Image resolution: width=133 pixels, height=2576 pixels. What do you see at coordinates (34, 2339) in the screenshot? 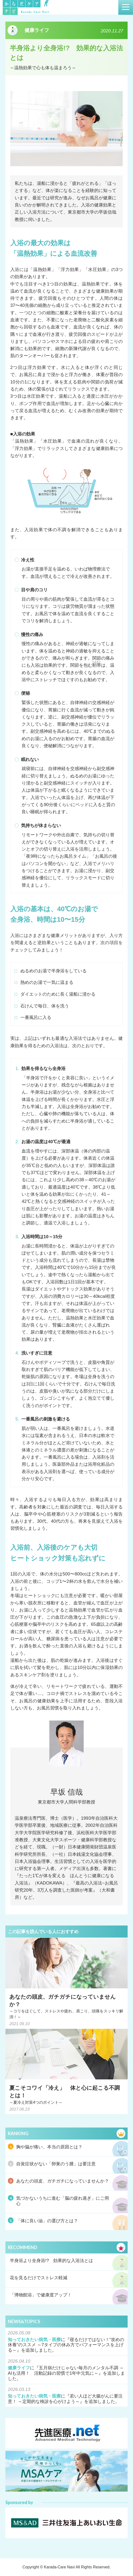
I see `知っておきたい病気・医療` at bounding box center [34, 2339].